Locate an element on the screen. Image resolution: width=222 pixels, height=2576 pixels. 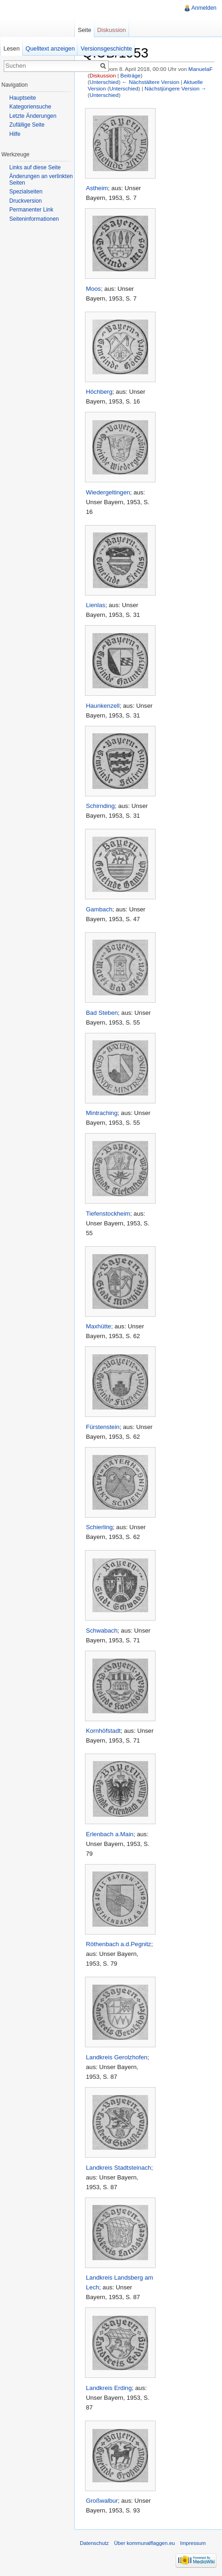
Schwabach is located at coordinates (102, 1630).